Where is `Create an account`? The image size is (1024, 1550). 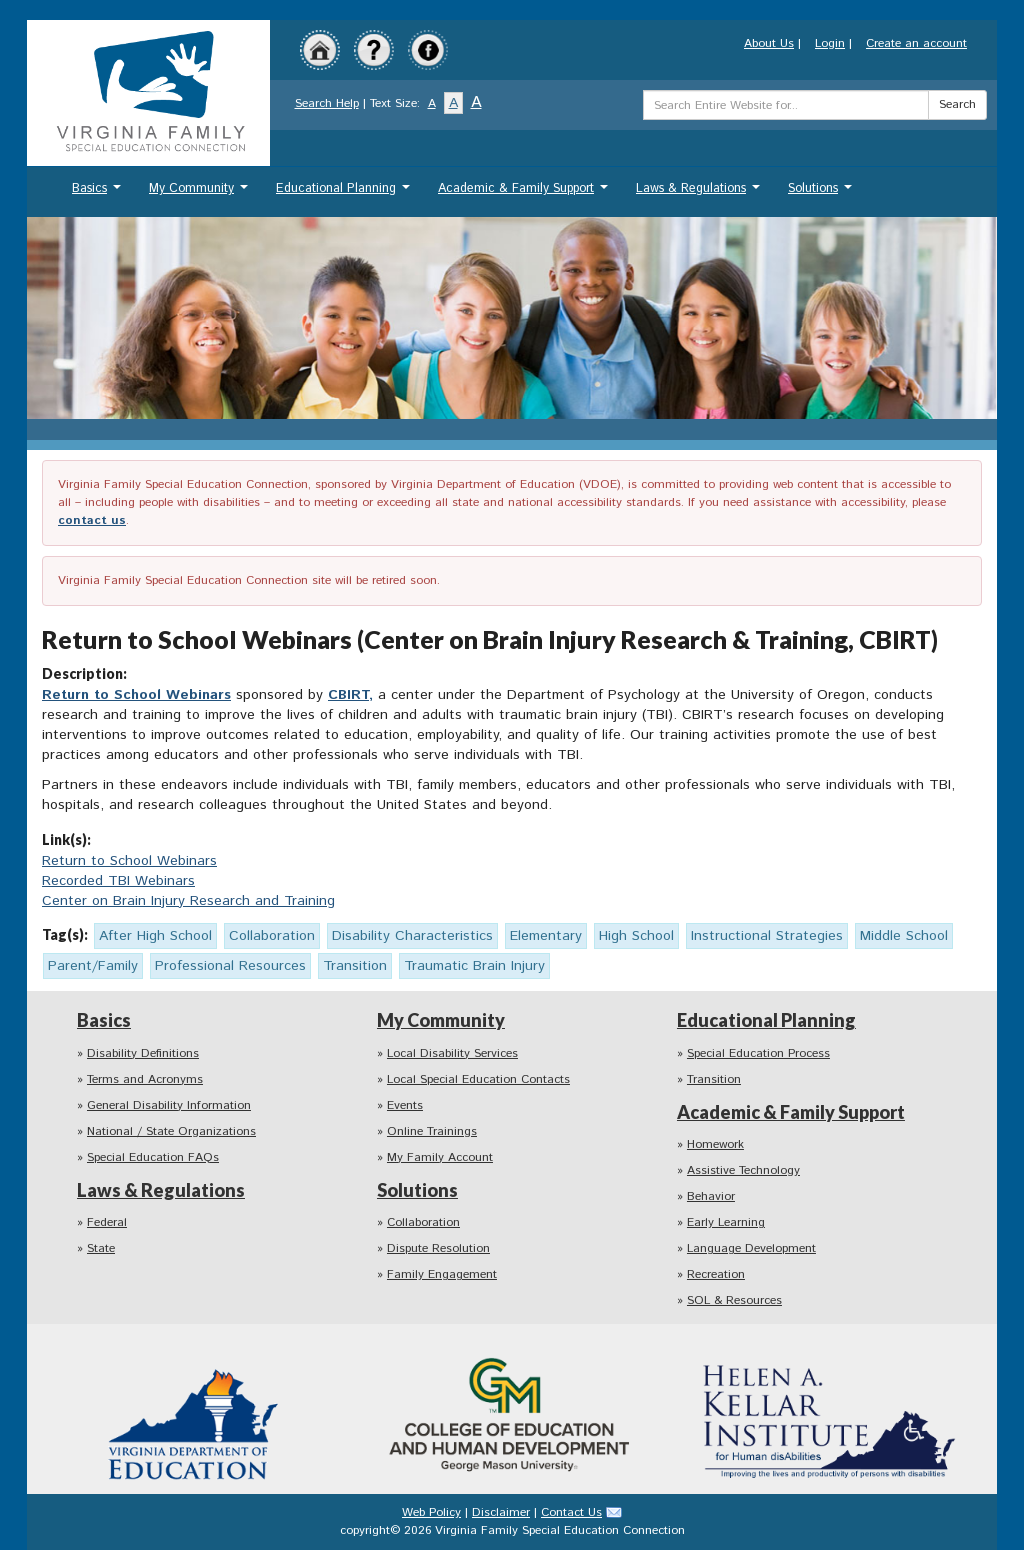
Create an account is located at coordinates (916, 43).